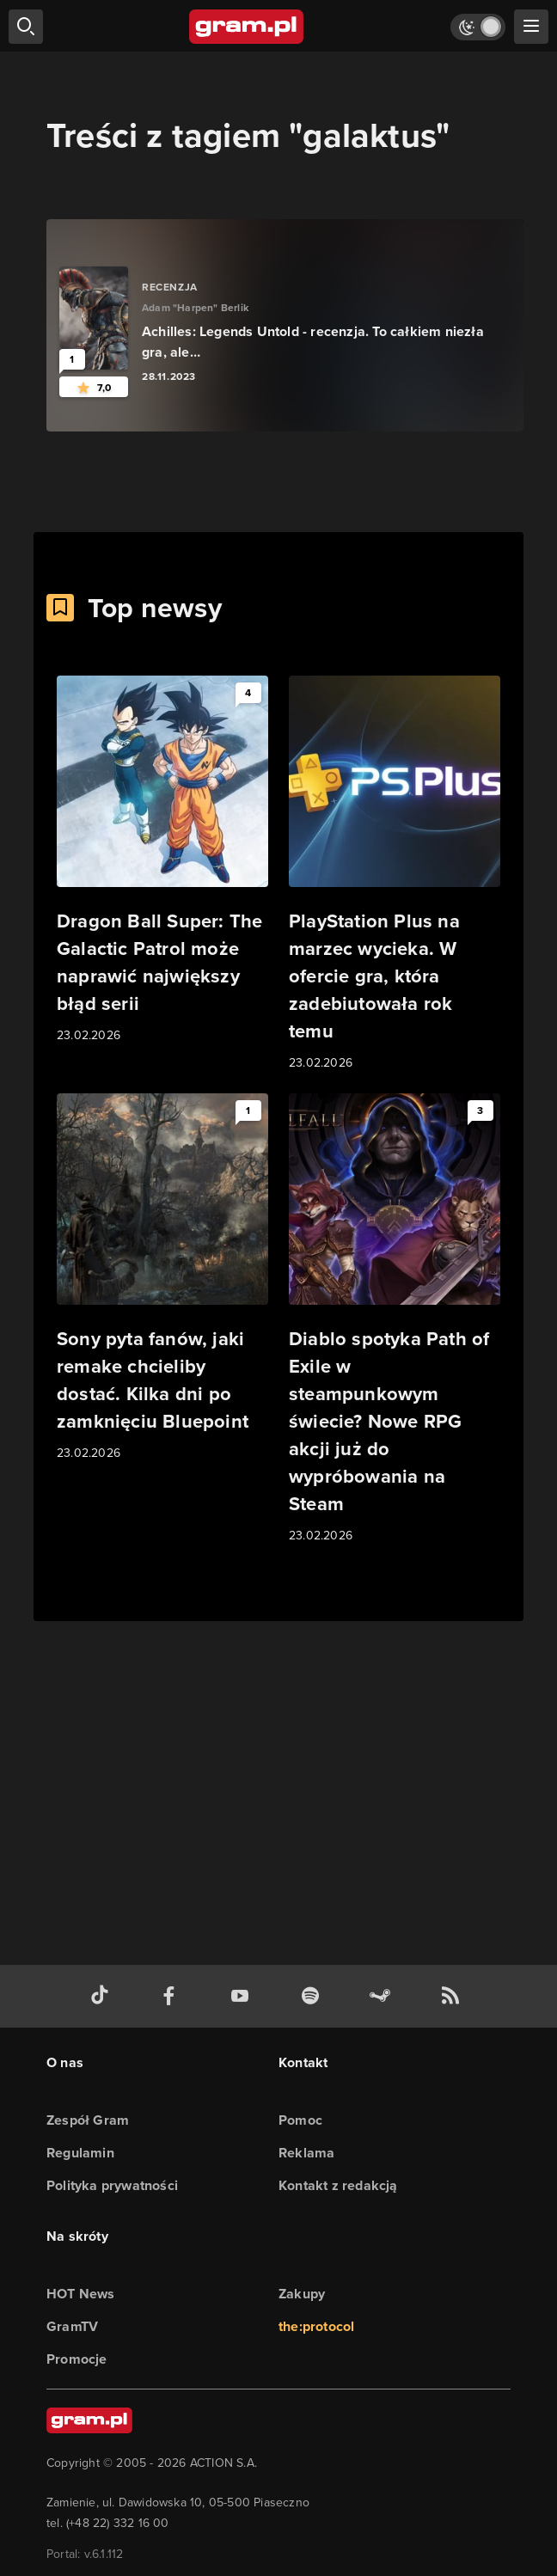 The image size is (557, 2576). I want to click on Kontakt z redakcją, so click(338, 2185).